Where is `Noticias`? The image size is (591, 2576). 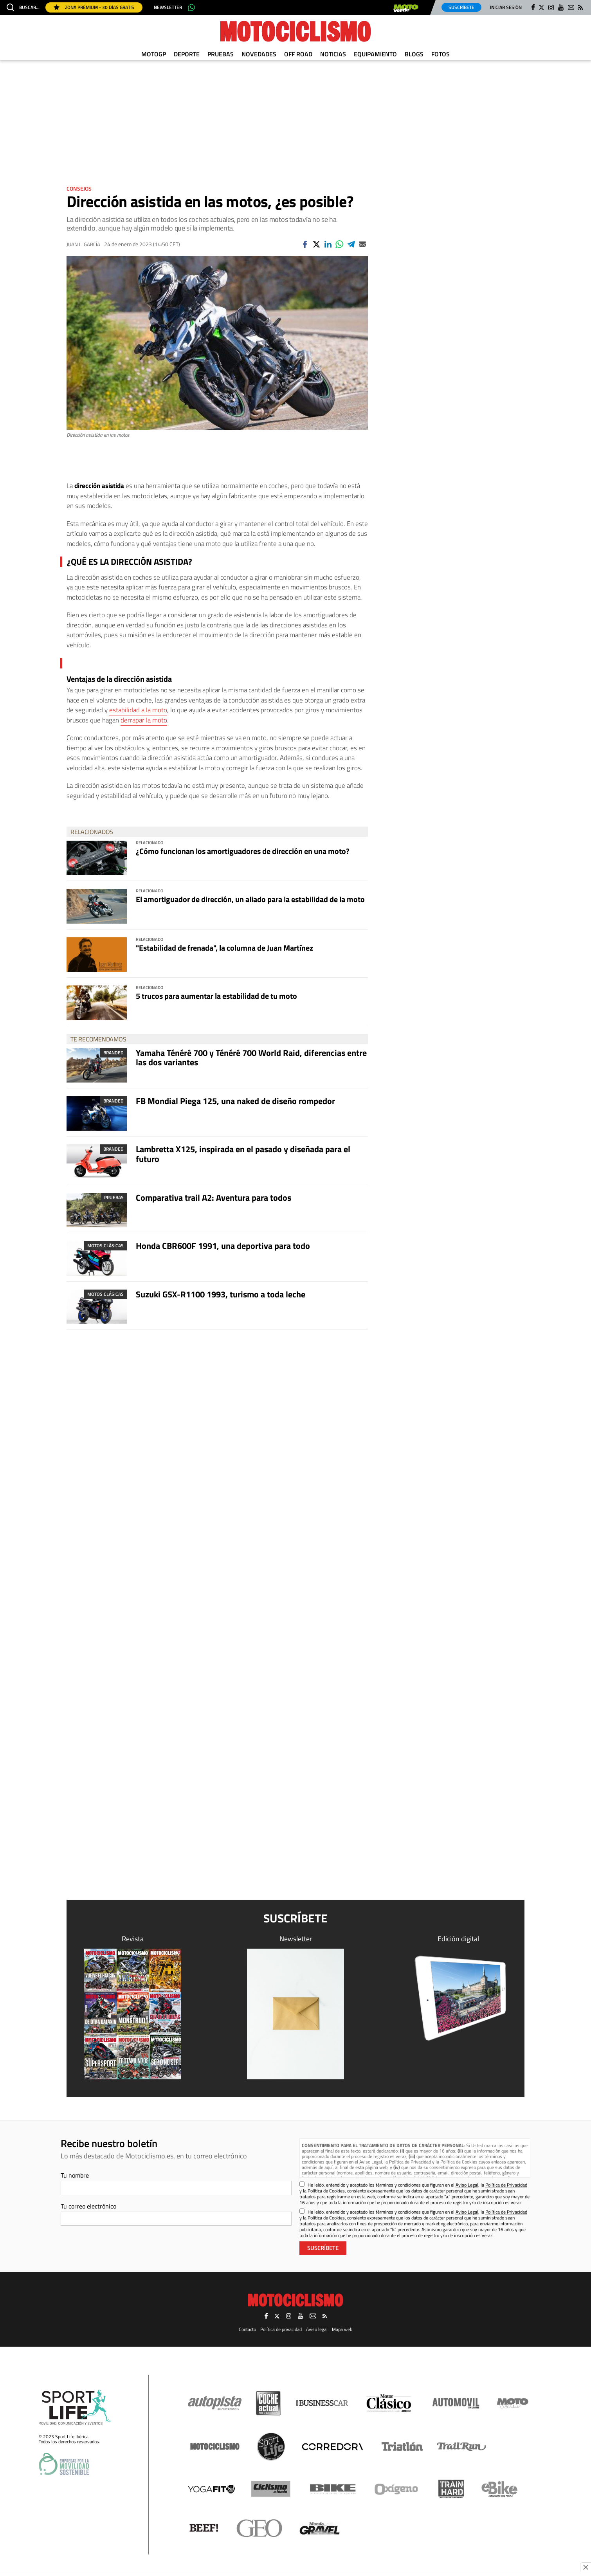 Noticias is located at coordinates (333, 54).